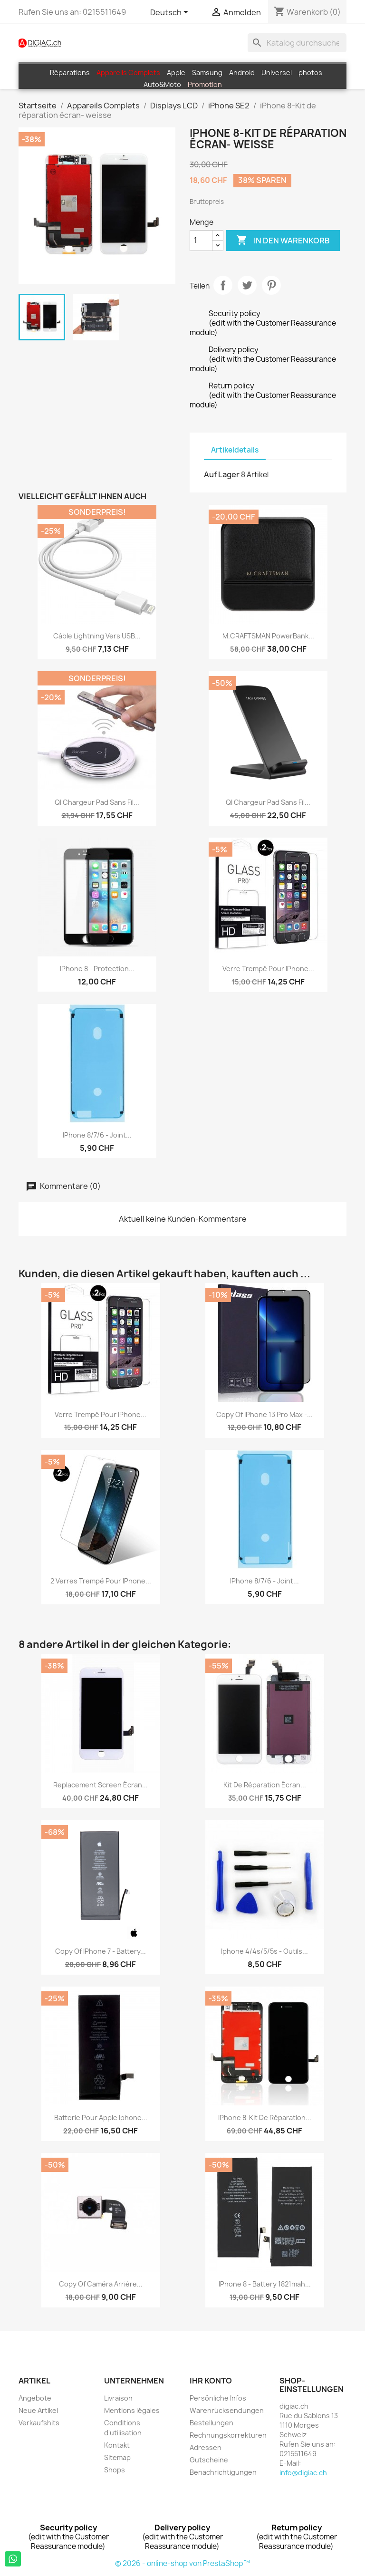 The width and height of the screenshot is (365, 2576). I want to click on Sitemap, so click(117, 2457).